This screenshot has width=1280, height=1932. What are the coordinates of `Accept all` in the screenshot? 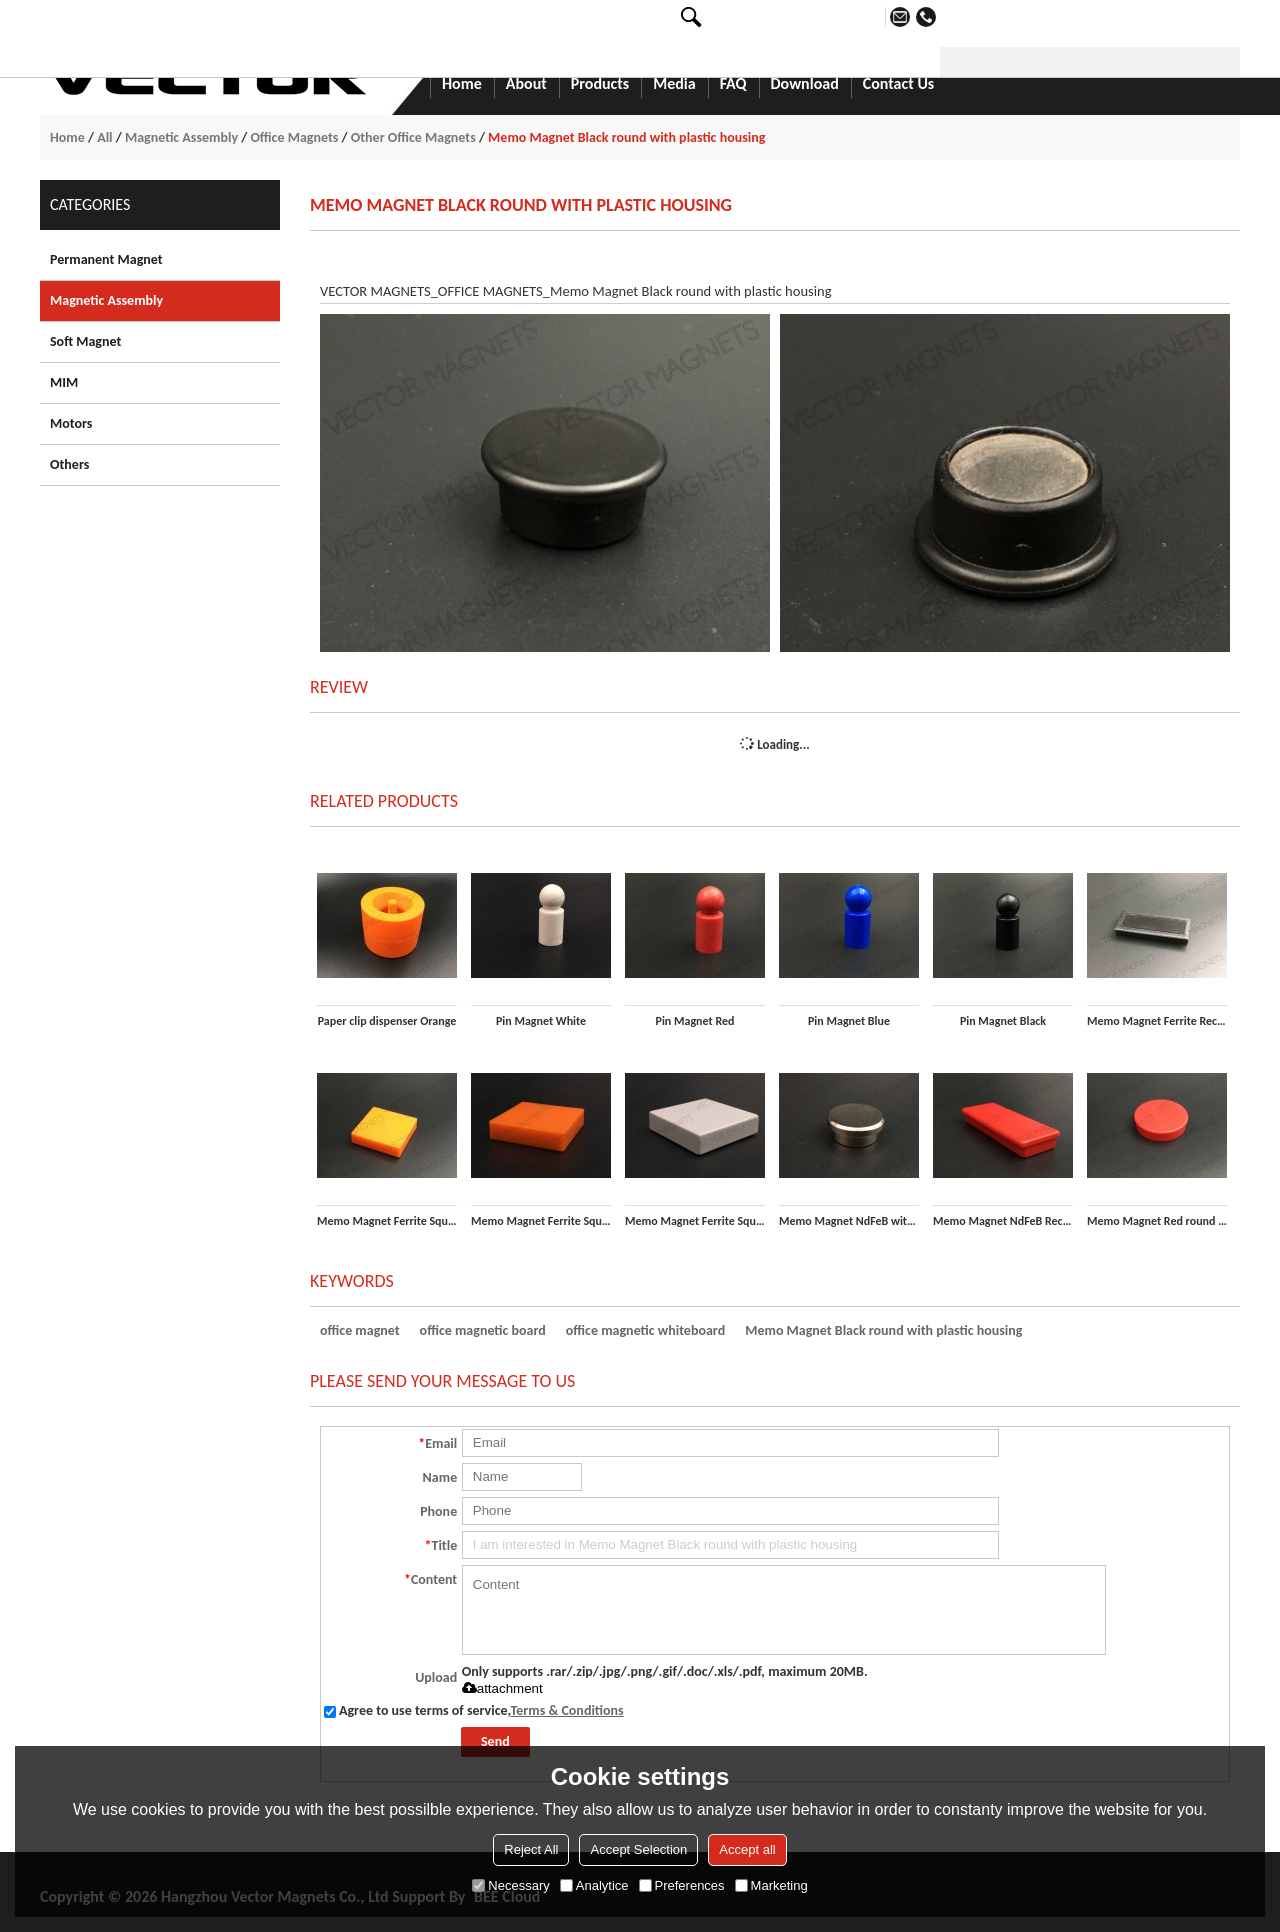 It's located at (747, 1849).